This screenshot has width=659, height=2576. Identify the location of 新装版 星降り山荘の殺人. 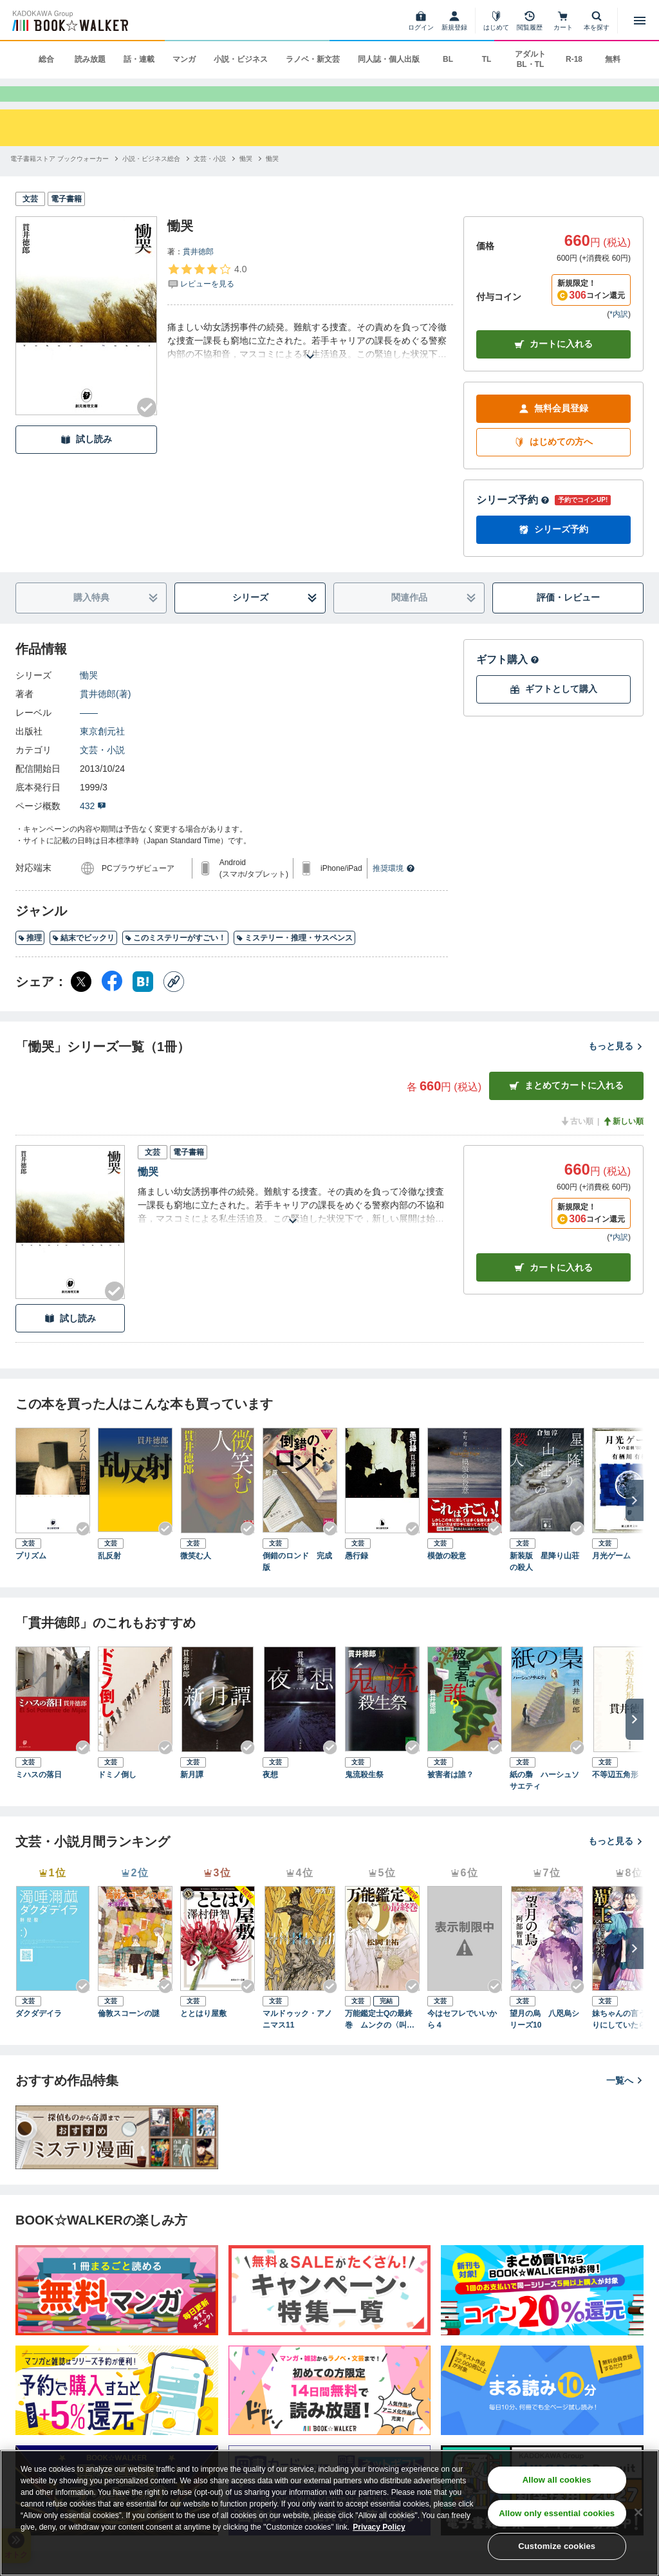
(544, 1583).